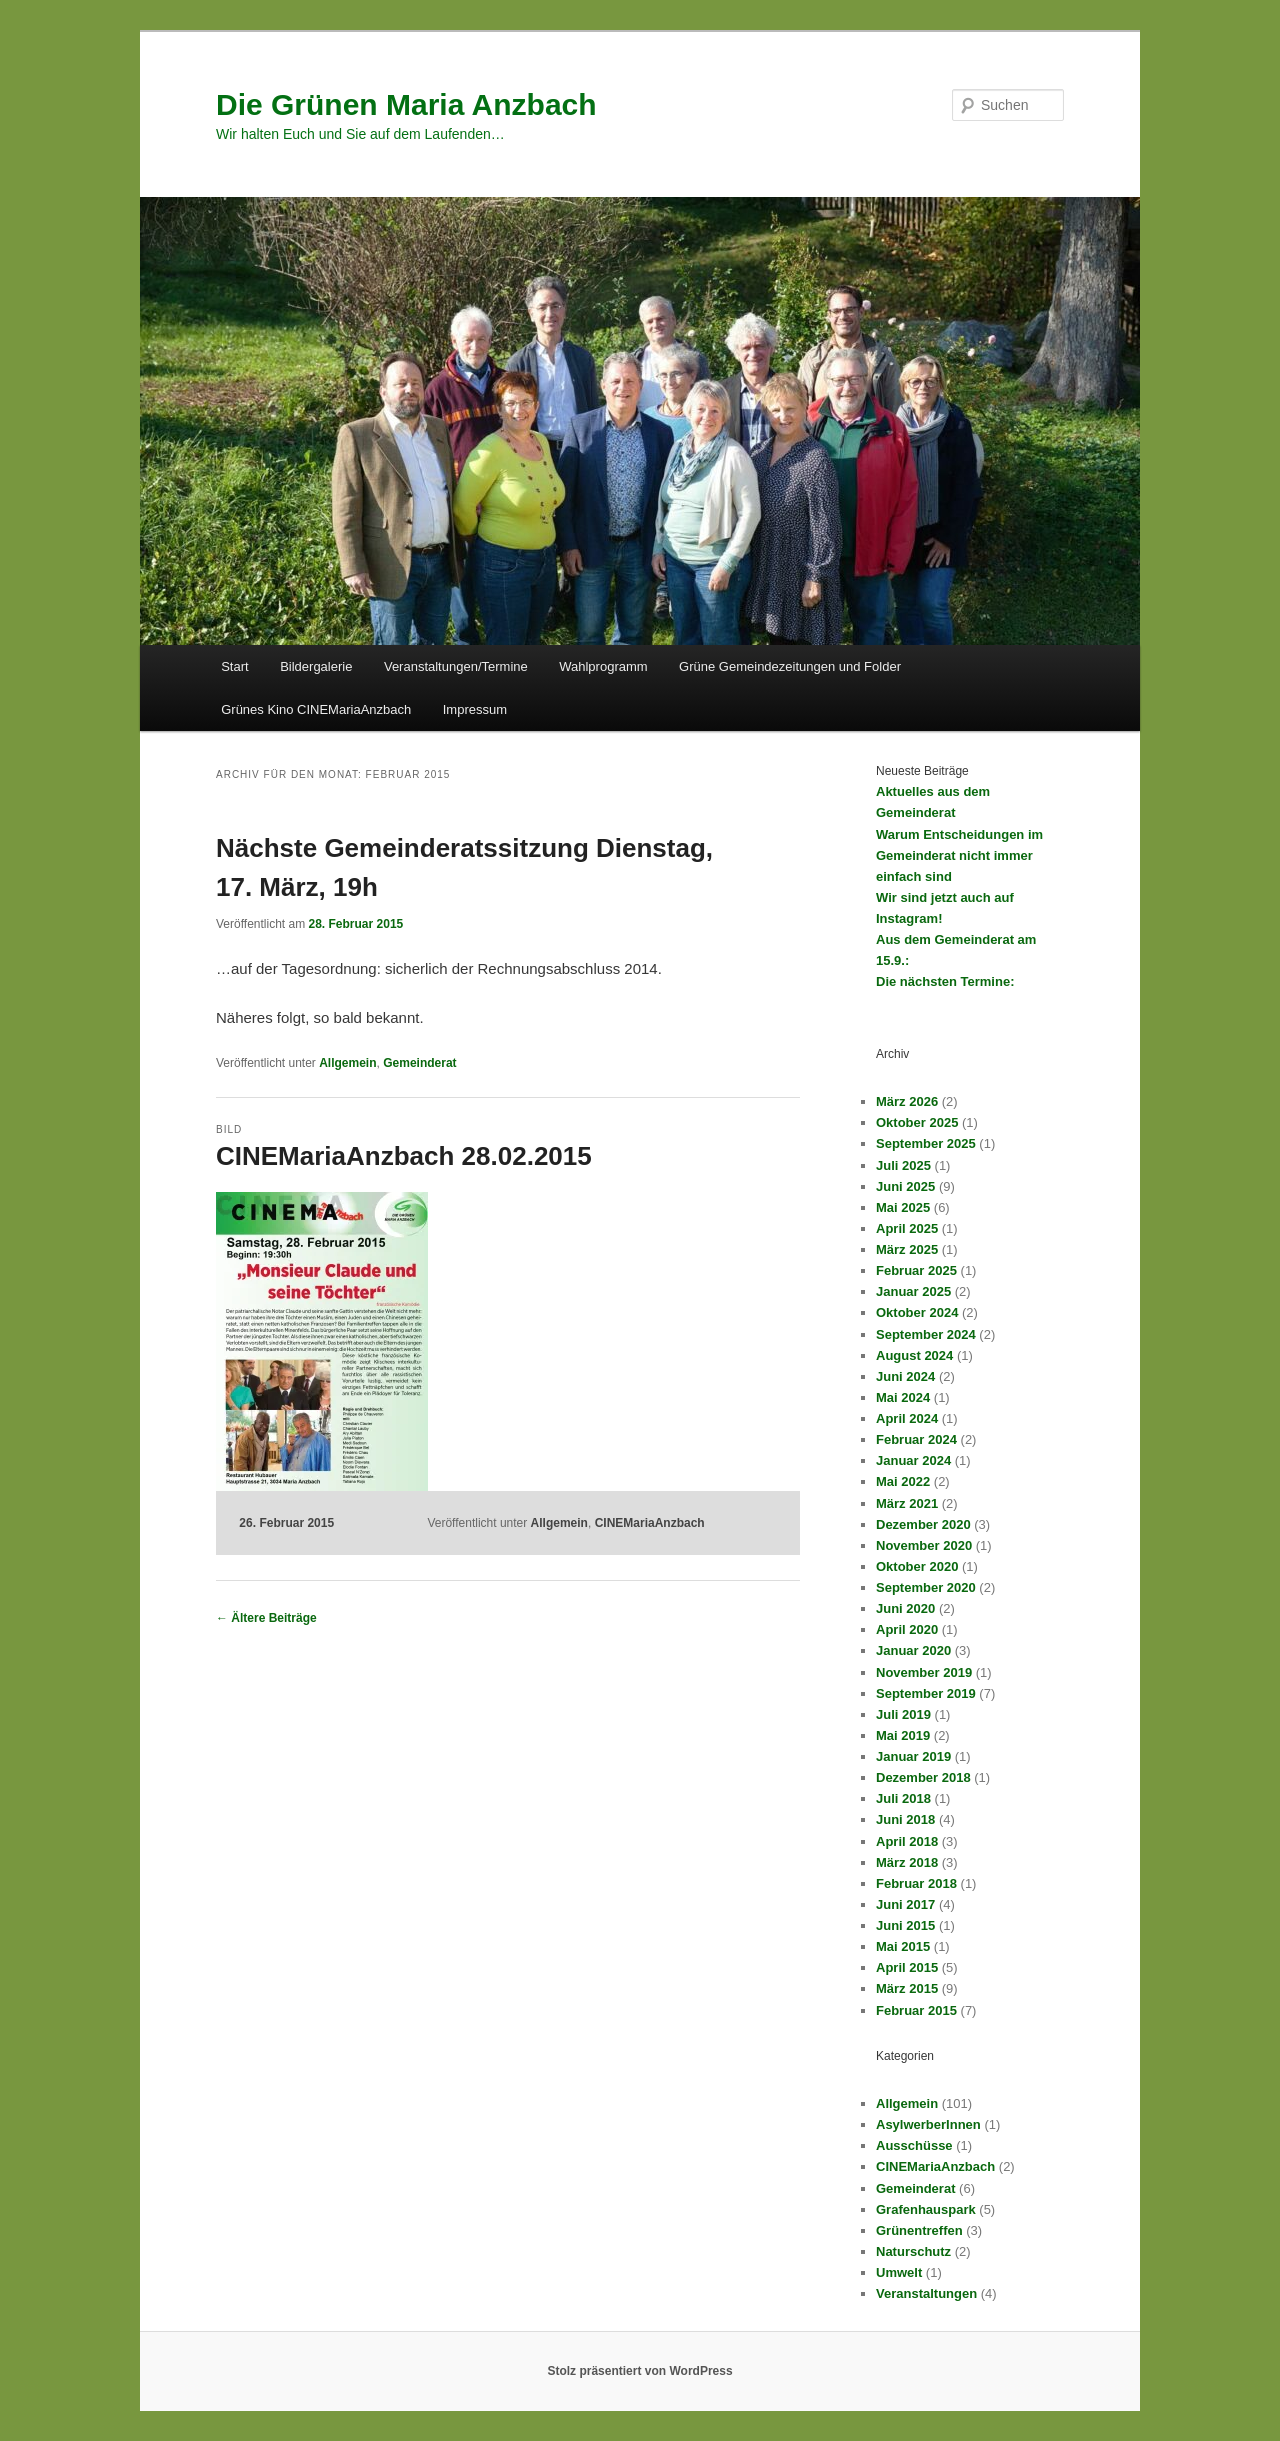  I want to click on März 2026, so click(907, 1101).